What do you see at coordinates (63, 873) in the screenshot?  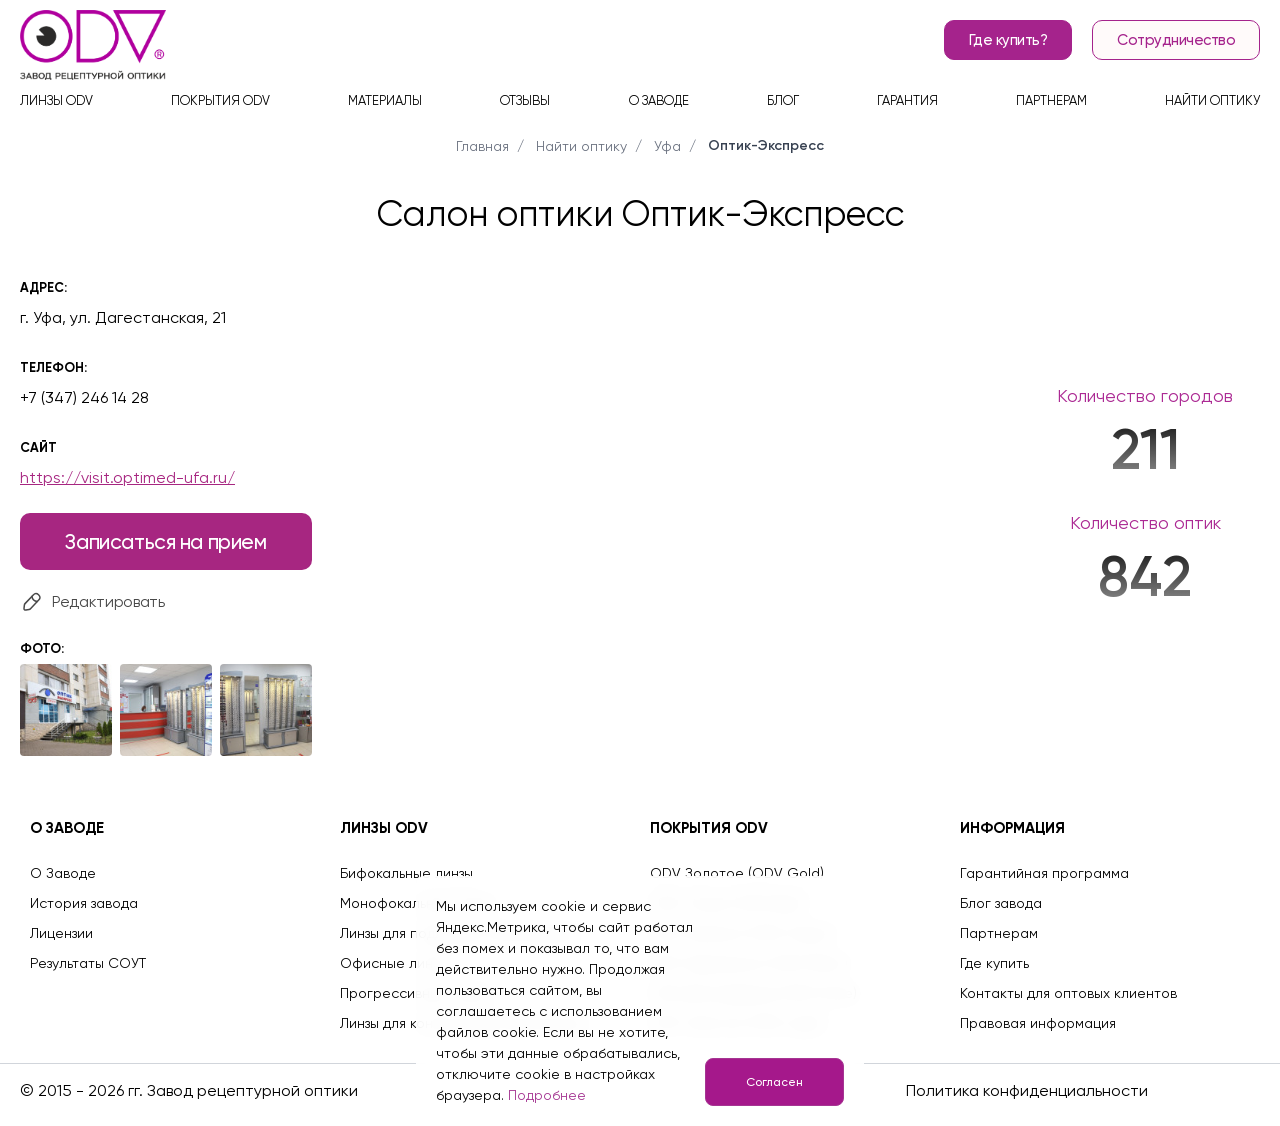 I see `О Заводе` at bounding box center [63, 873].